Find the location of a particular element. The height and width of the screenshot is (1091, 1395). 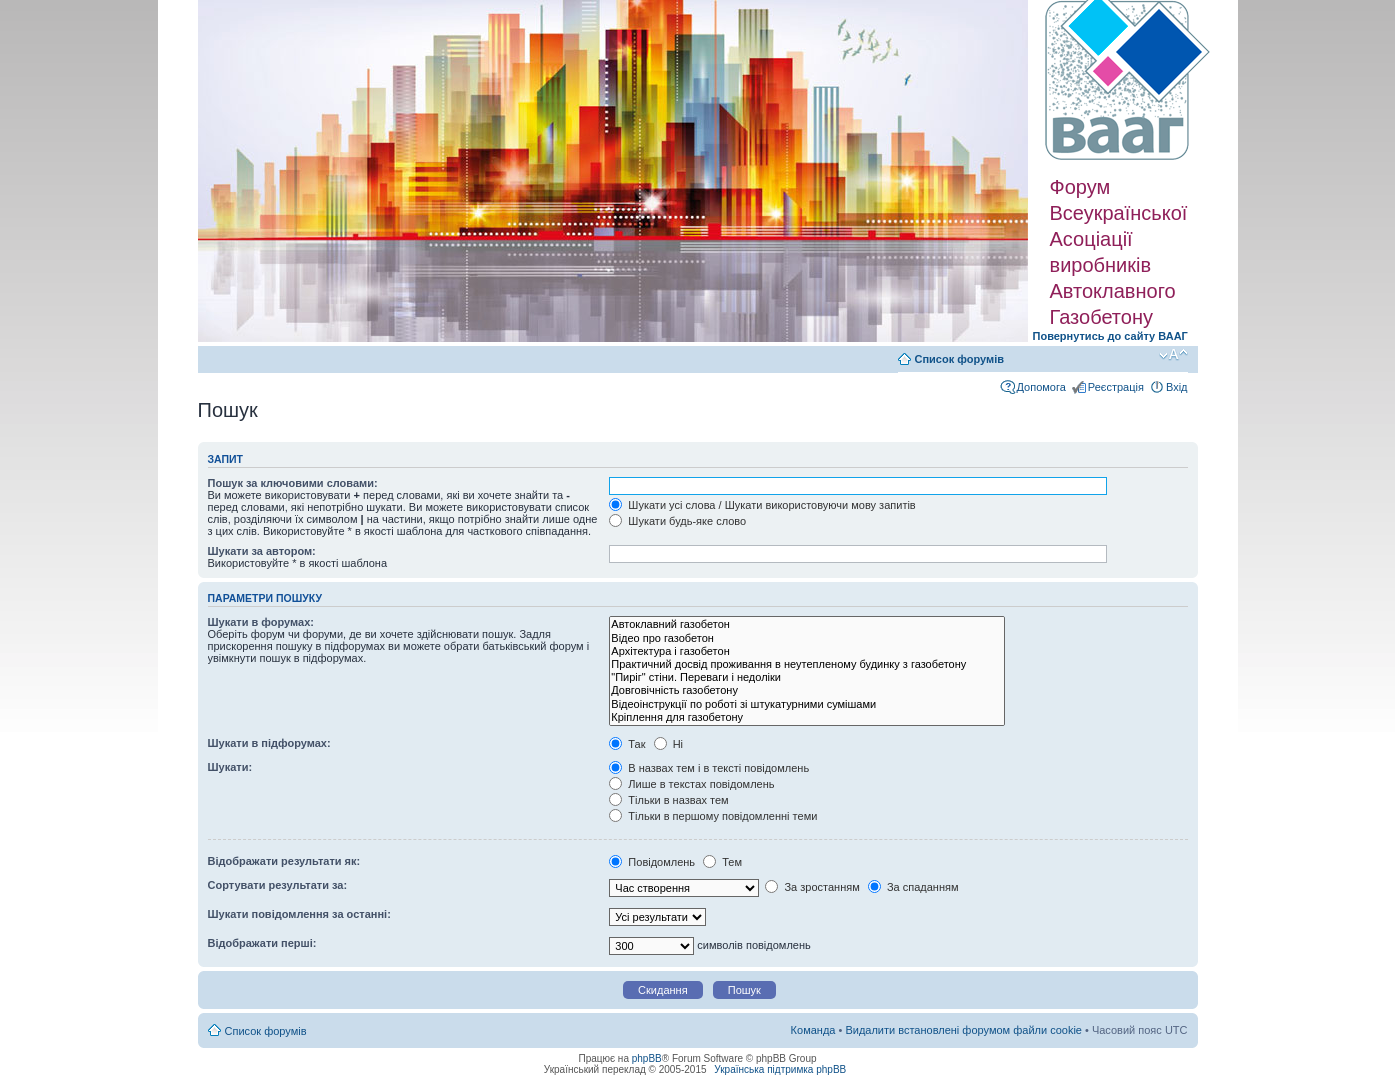

Шукати в форумах: is located at coordinates (261, 622).